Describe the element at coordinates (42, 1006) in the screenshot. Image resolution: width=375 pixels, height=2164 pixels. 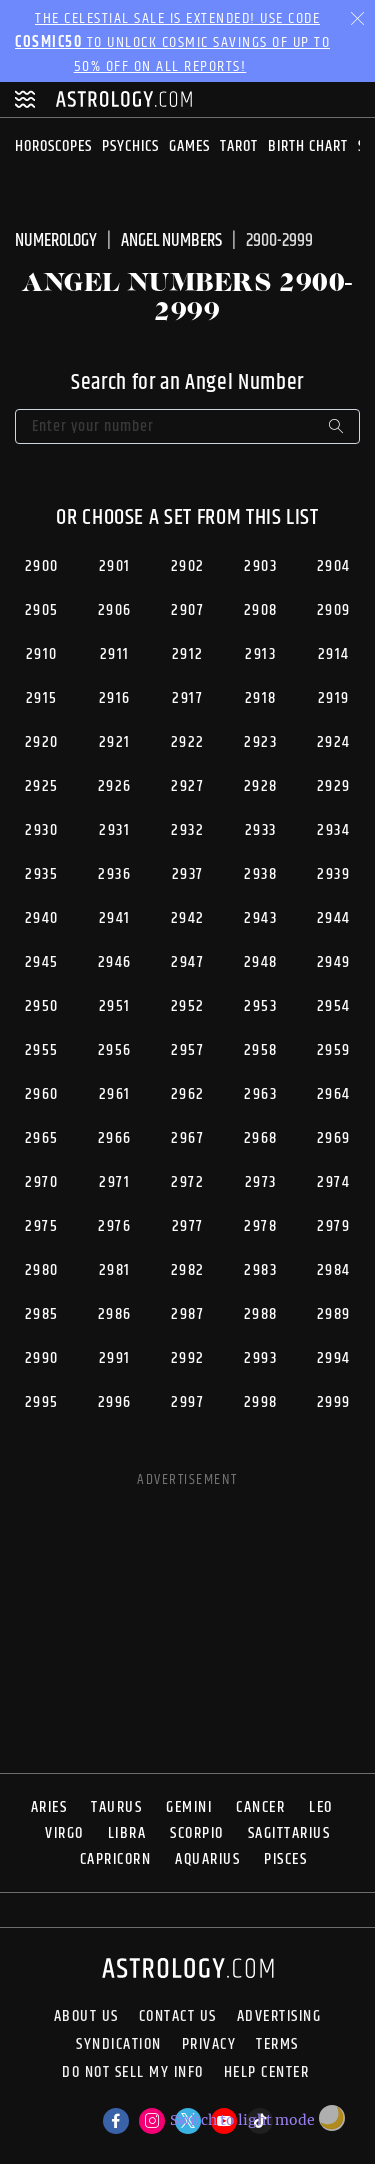
I see `2950` at that location.